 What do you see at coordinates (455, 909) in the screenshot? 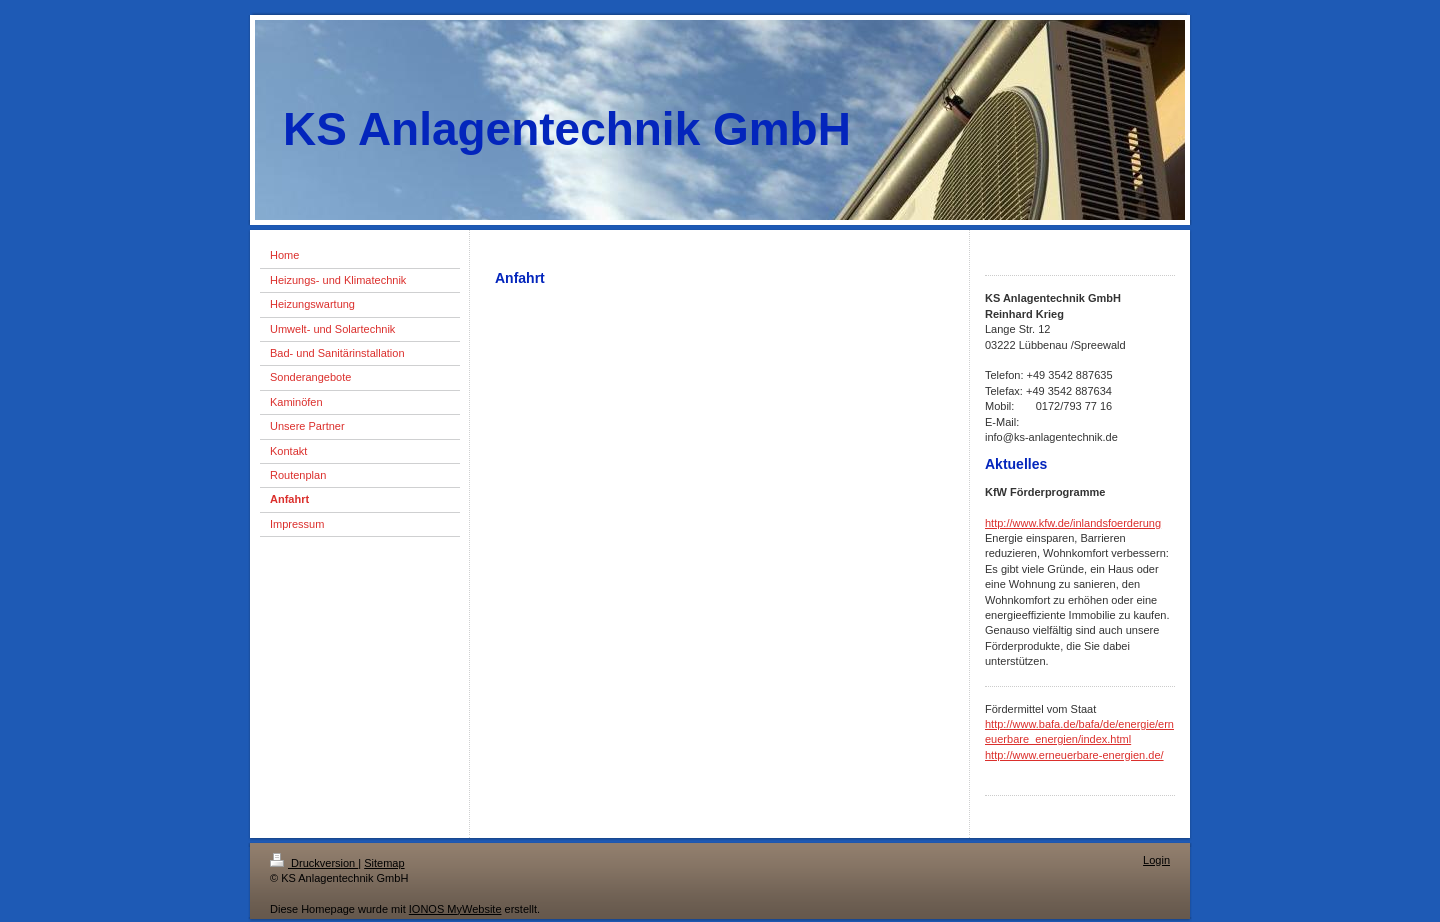
I see `IONOS MyWebsite` at bounding box center [455, 909].